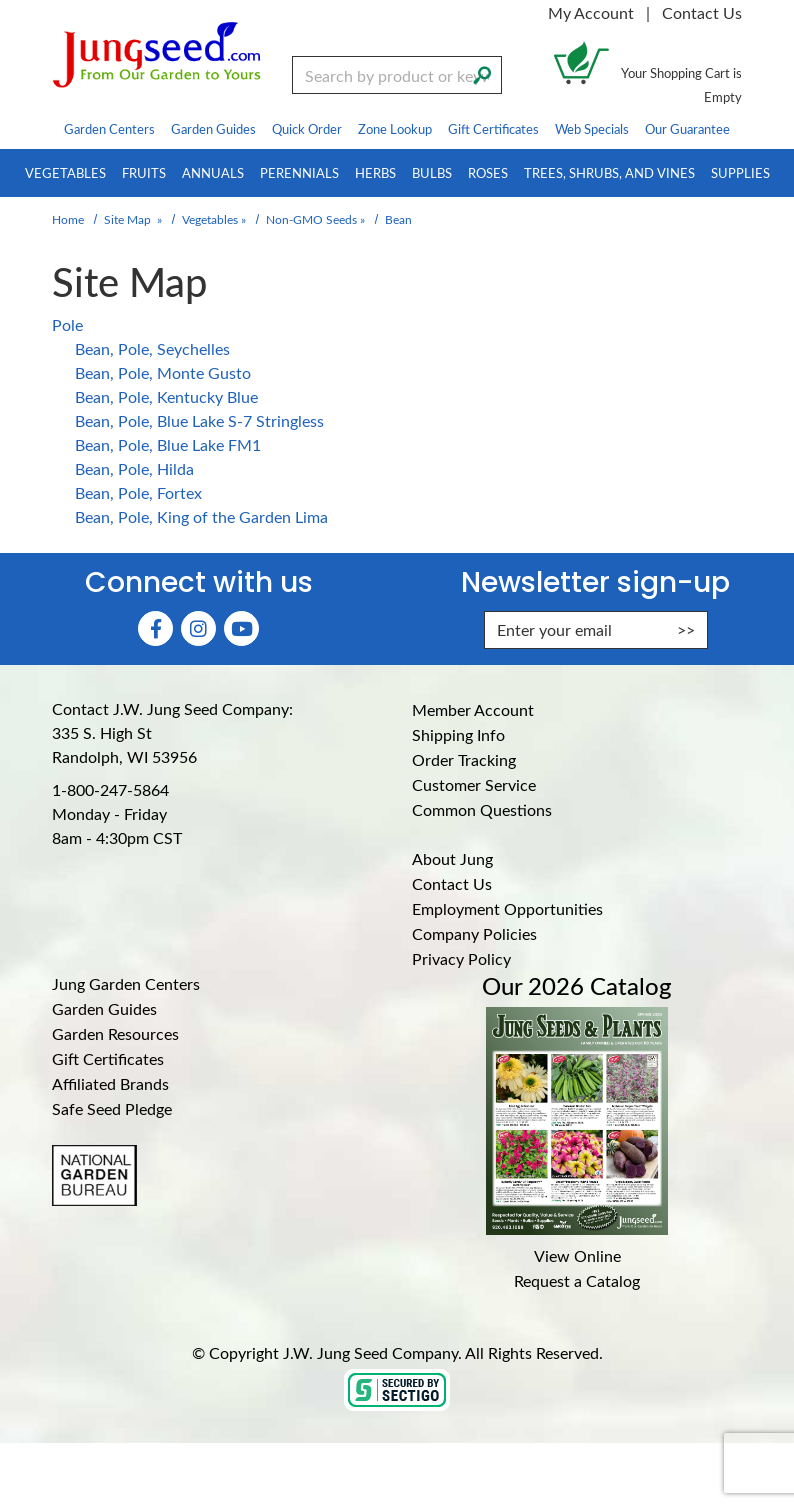 The image size is (794, 1507). Describe the element at coordinates (168, 444) in the screenshot. I see `Bean, Pole, Blue Lake FM1` at that location.